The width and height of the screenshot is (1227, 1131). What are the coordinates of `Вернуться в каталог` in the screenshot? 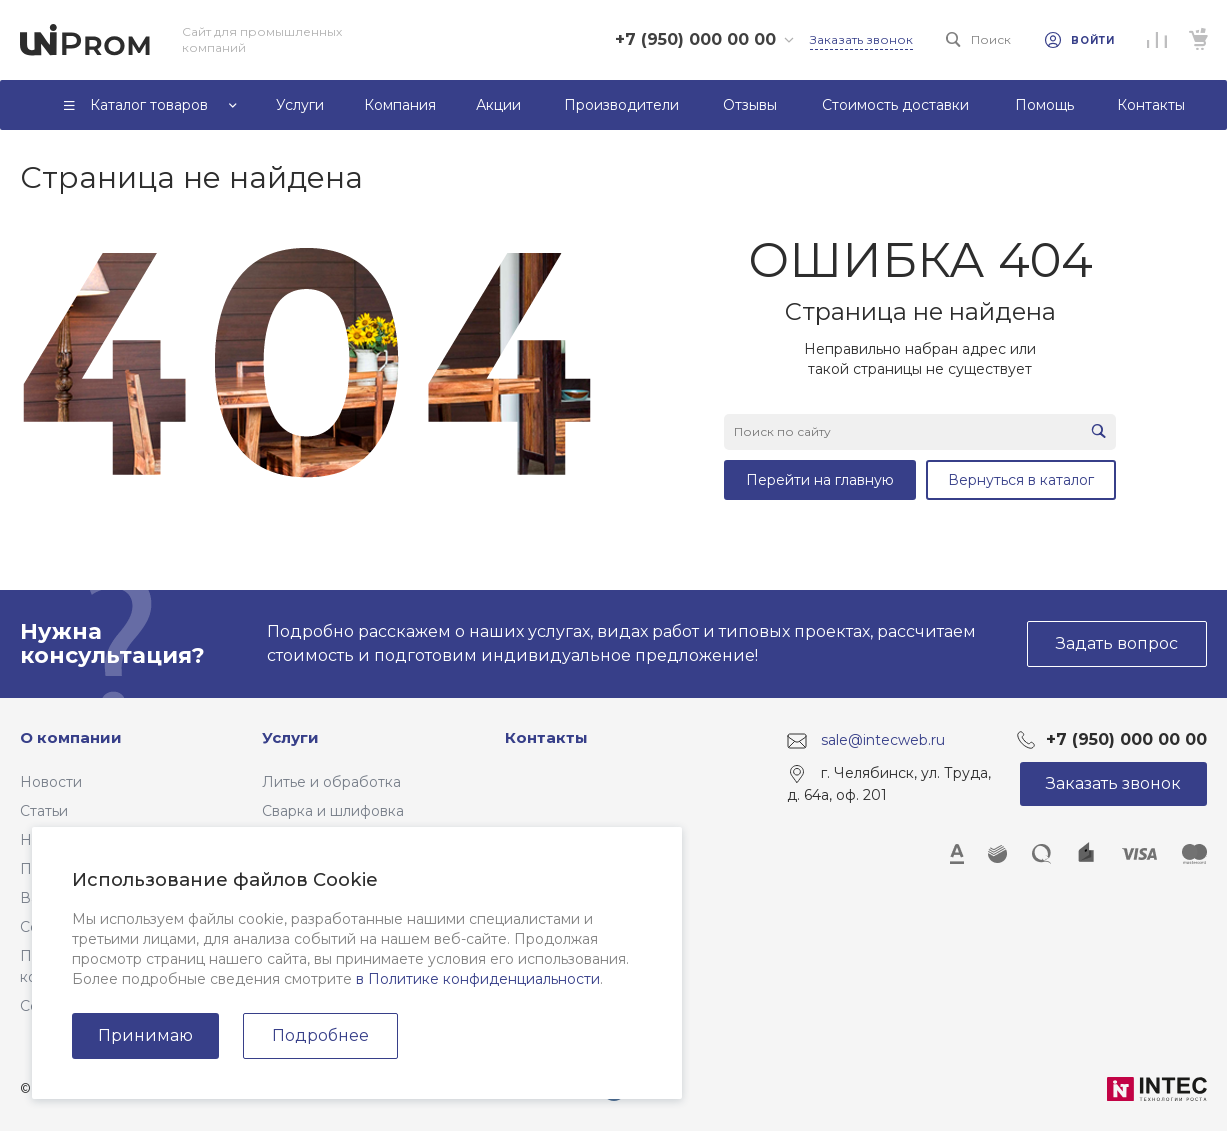 It's located at (1021, 480).